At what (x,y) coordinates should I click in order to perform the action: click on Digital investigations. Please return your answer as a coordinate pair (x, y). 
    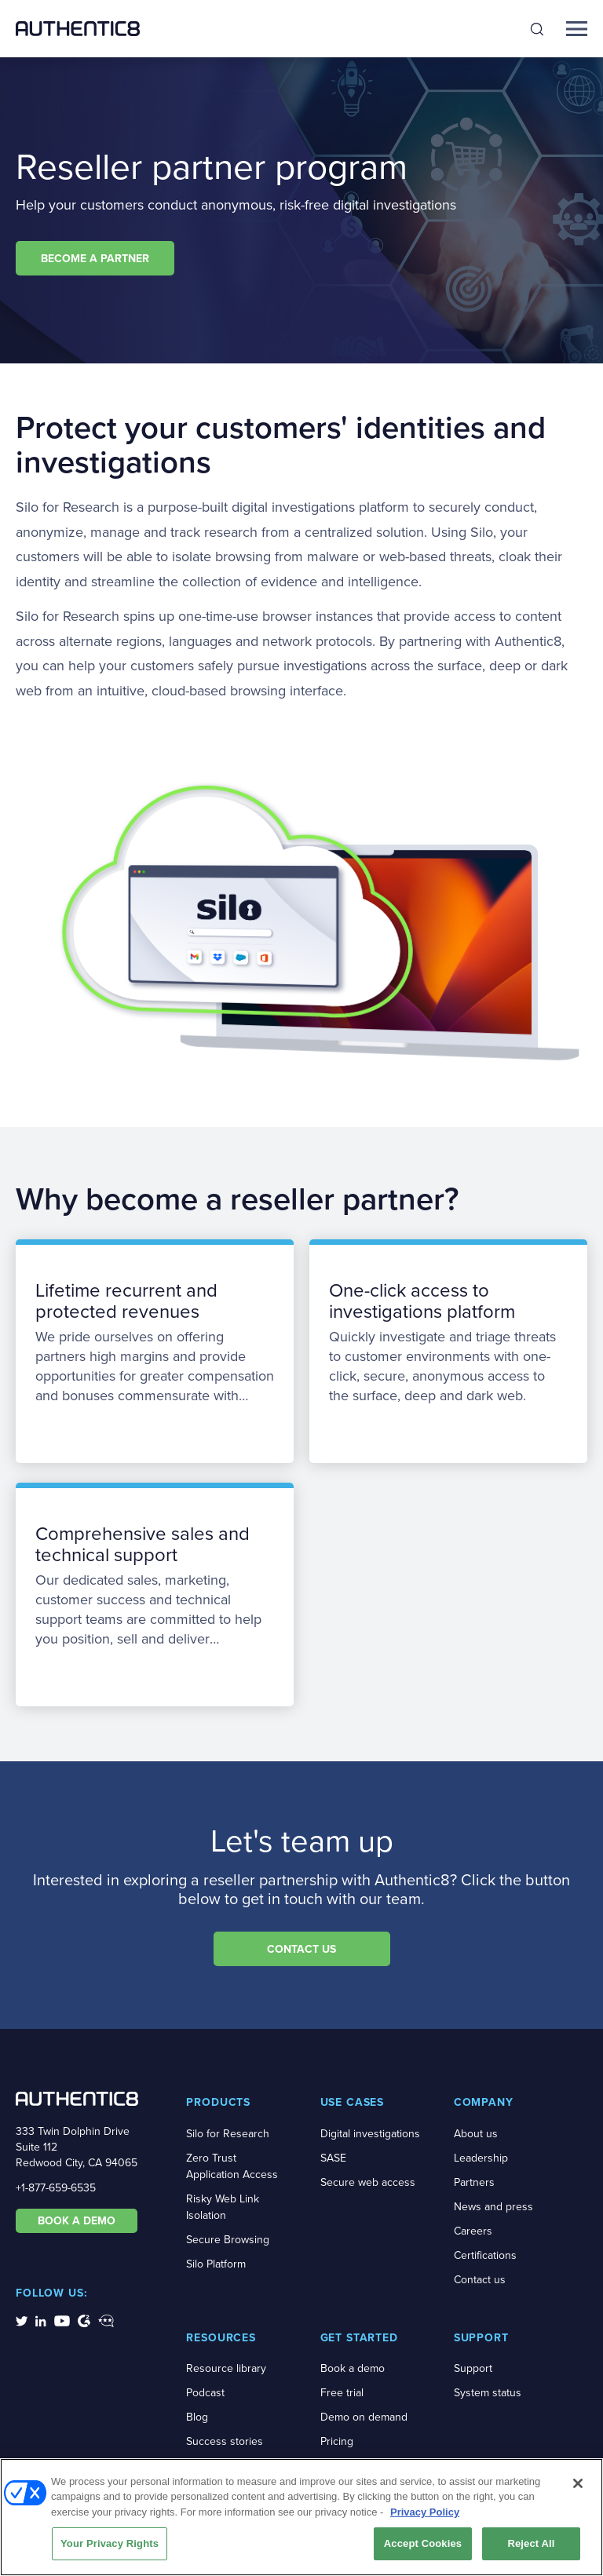
    Looking at the image, I should click on (370, 2133).